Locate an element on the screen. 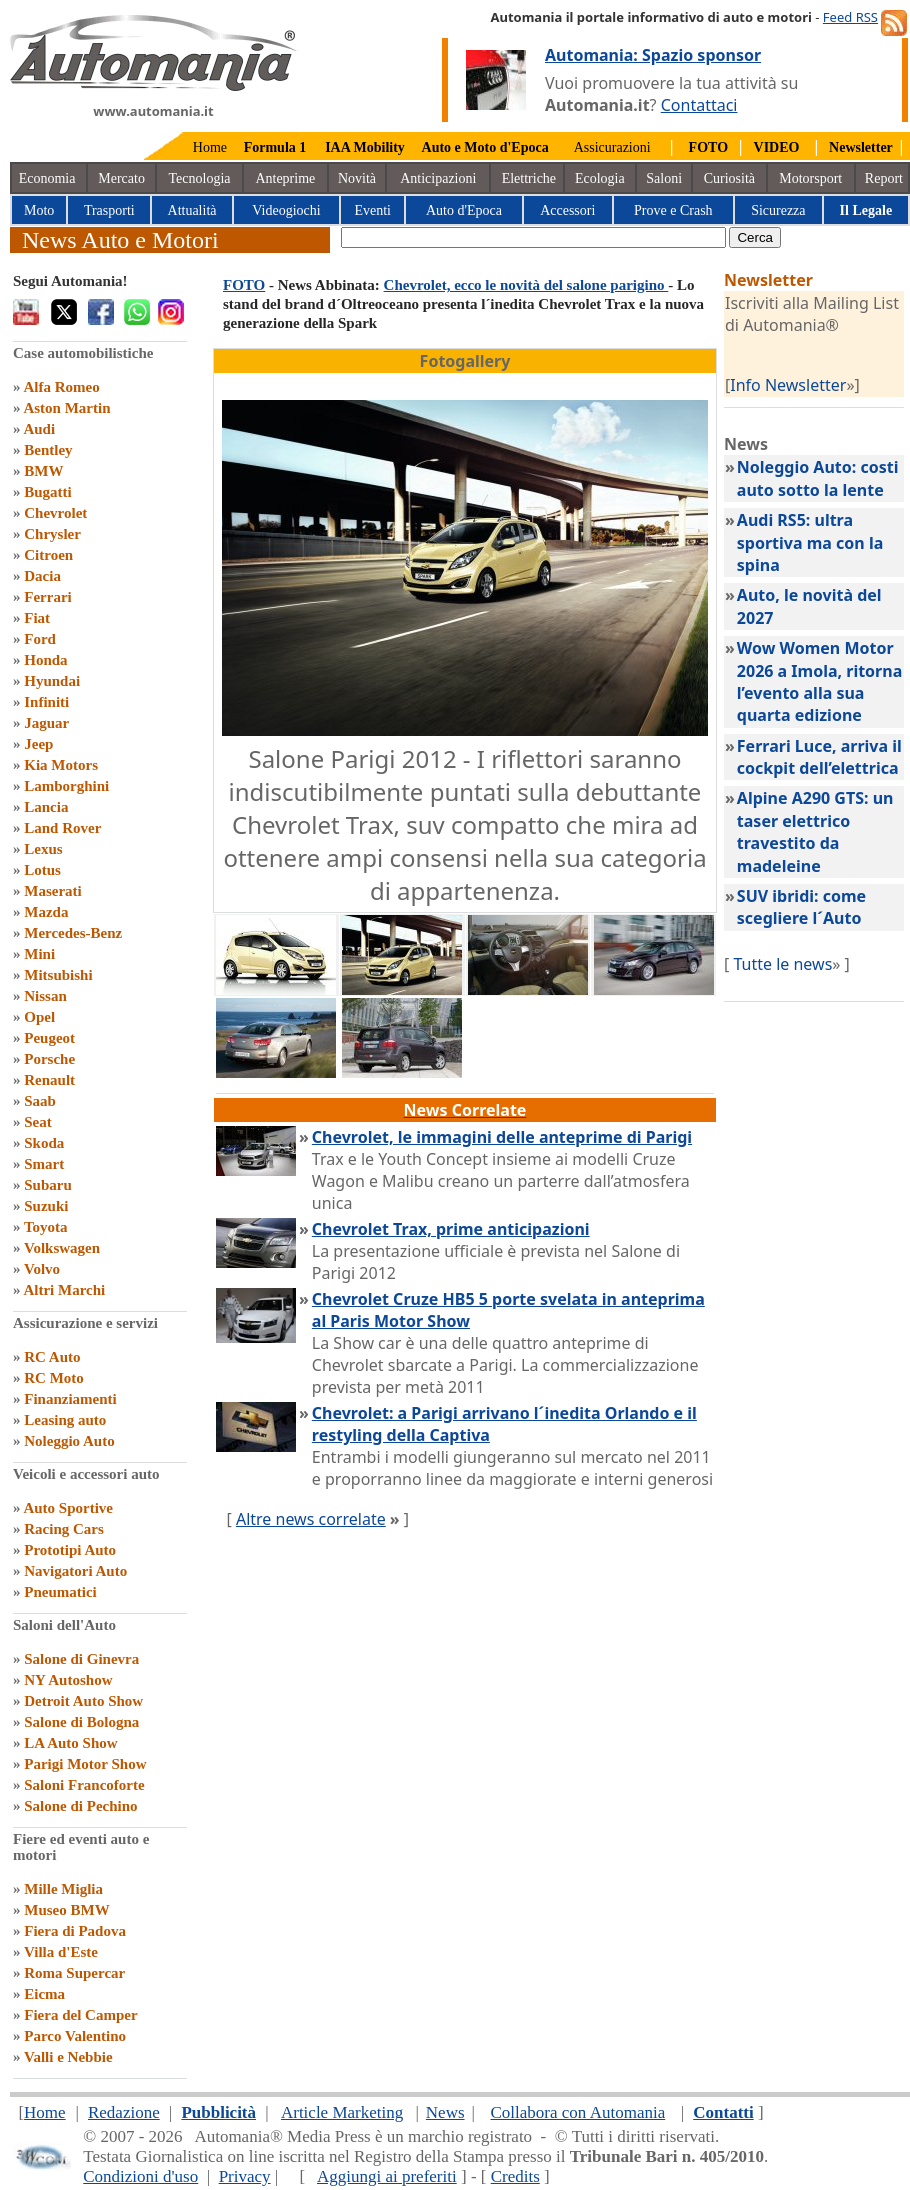  Opel is located at coordinates (39, 1017).